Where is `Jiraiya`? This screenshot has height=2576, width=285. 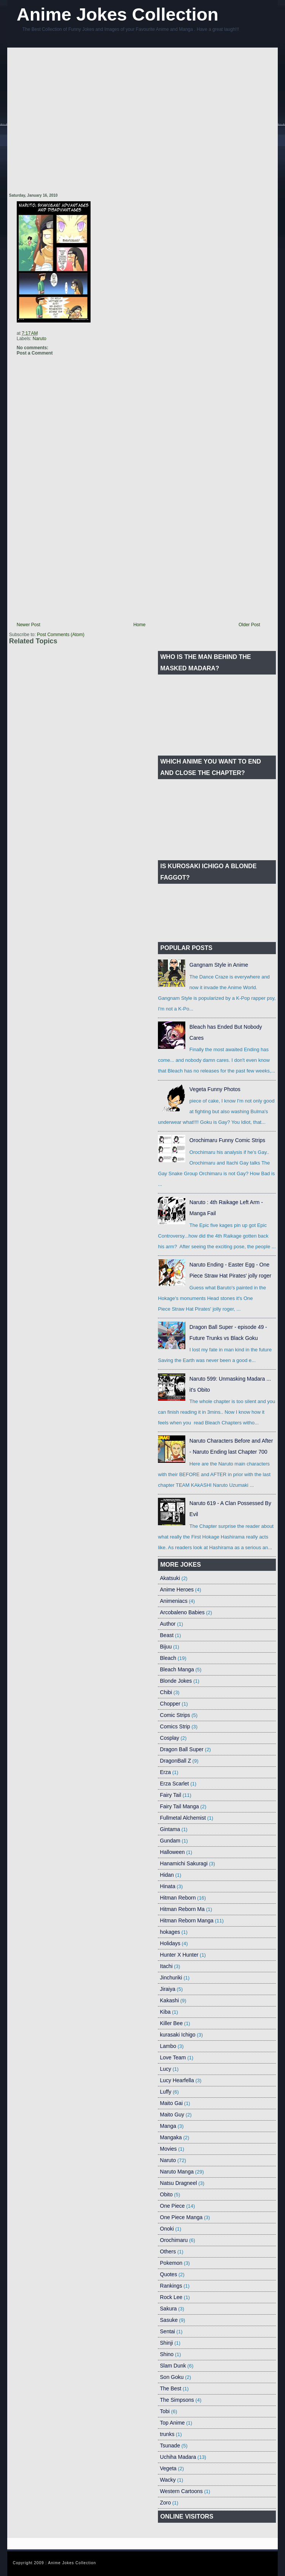
Jiraiya is located at coordinates (167, 1989).